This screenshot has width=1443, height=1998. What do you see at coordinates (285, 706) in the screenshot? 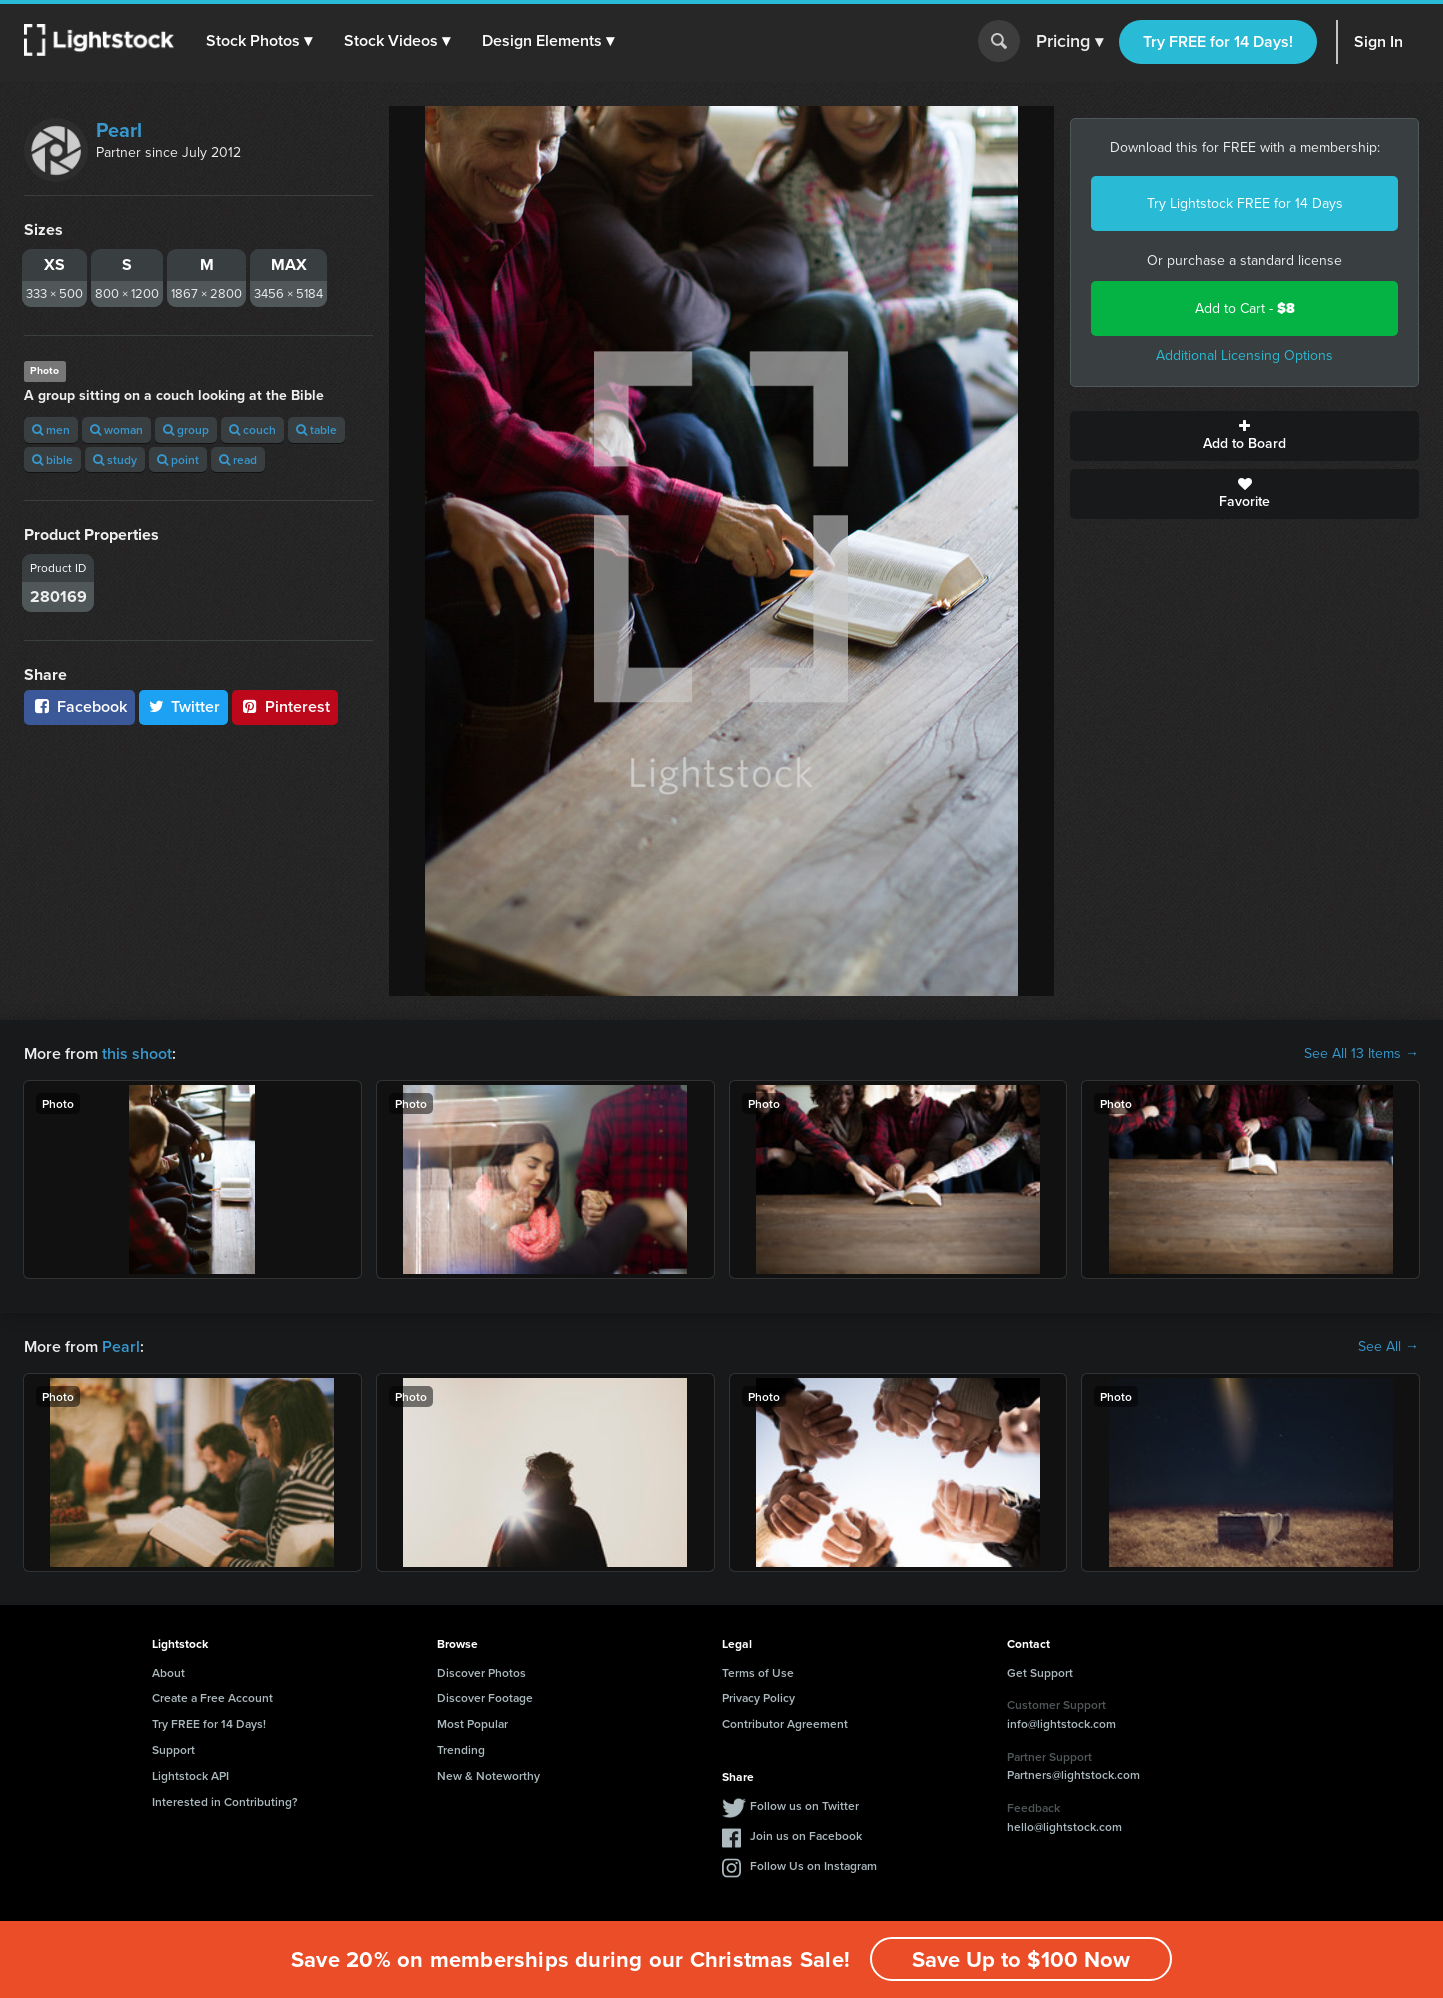
I see `Pinterest` at bounding box center [285, 706].